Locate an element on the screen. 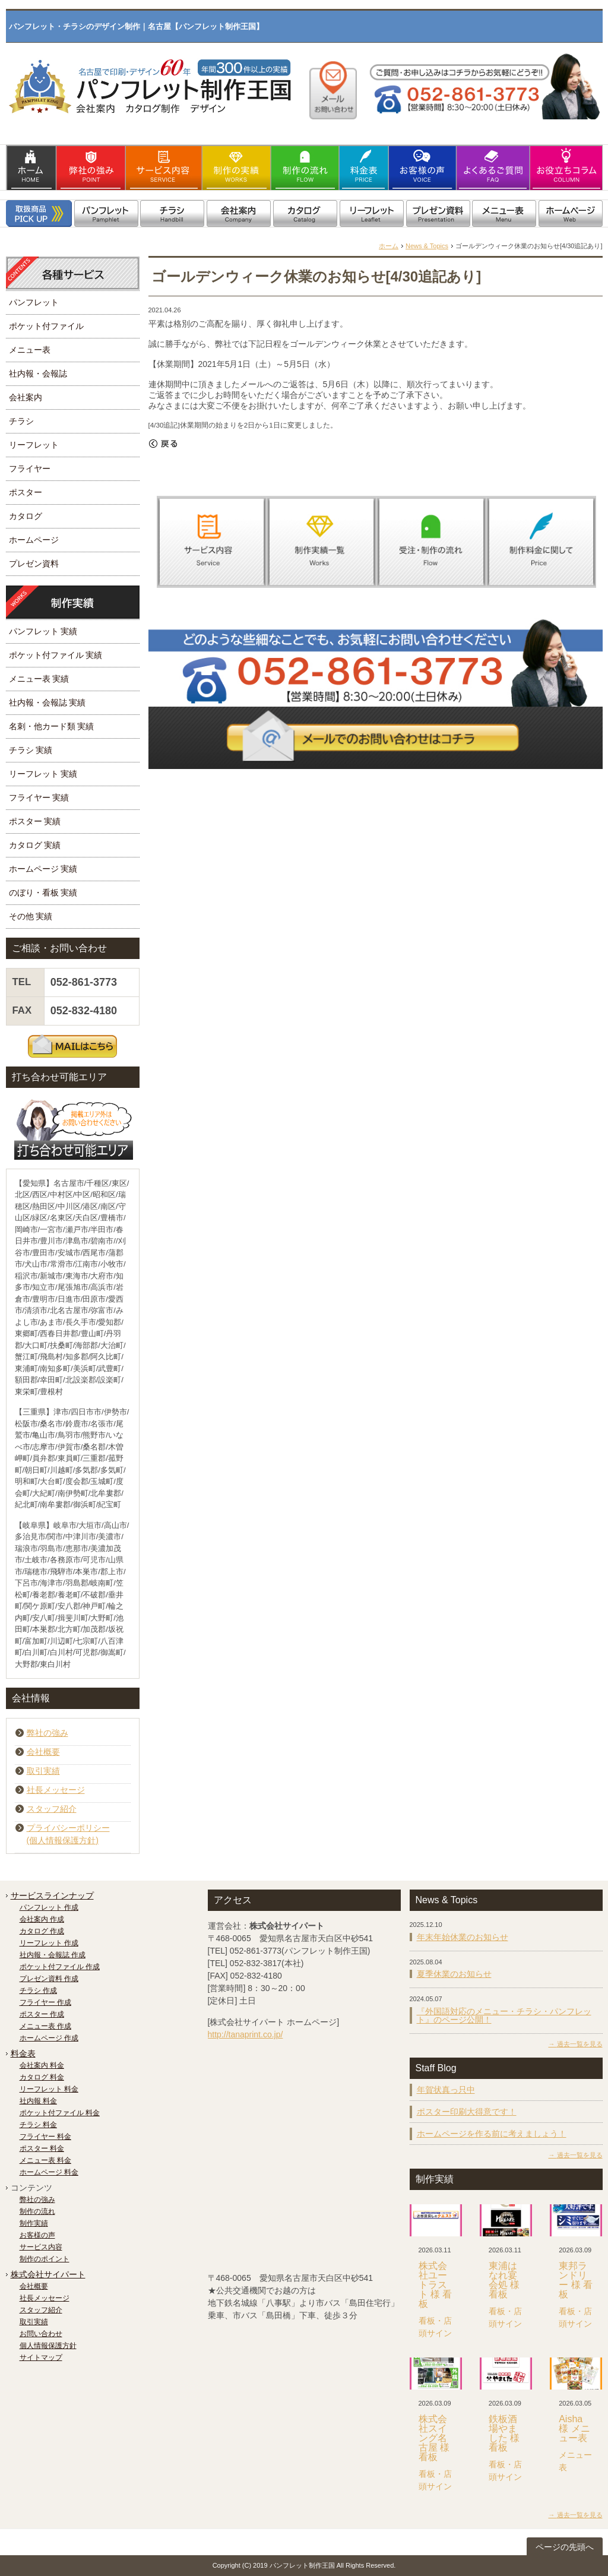 The width and height of the screenshot is (608, 2576). フライヤー is located at coordinates (29, 468).